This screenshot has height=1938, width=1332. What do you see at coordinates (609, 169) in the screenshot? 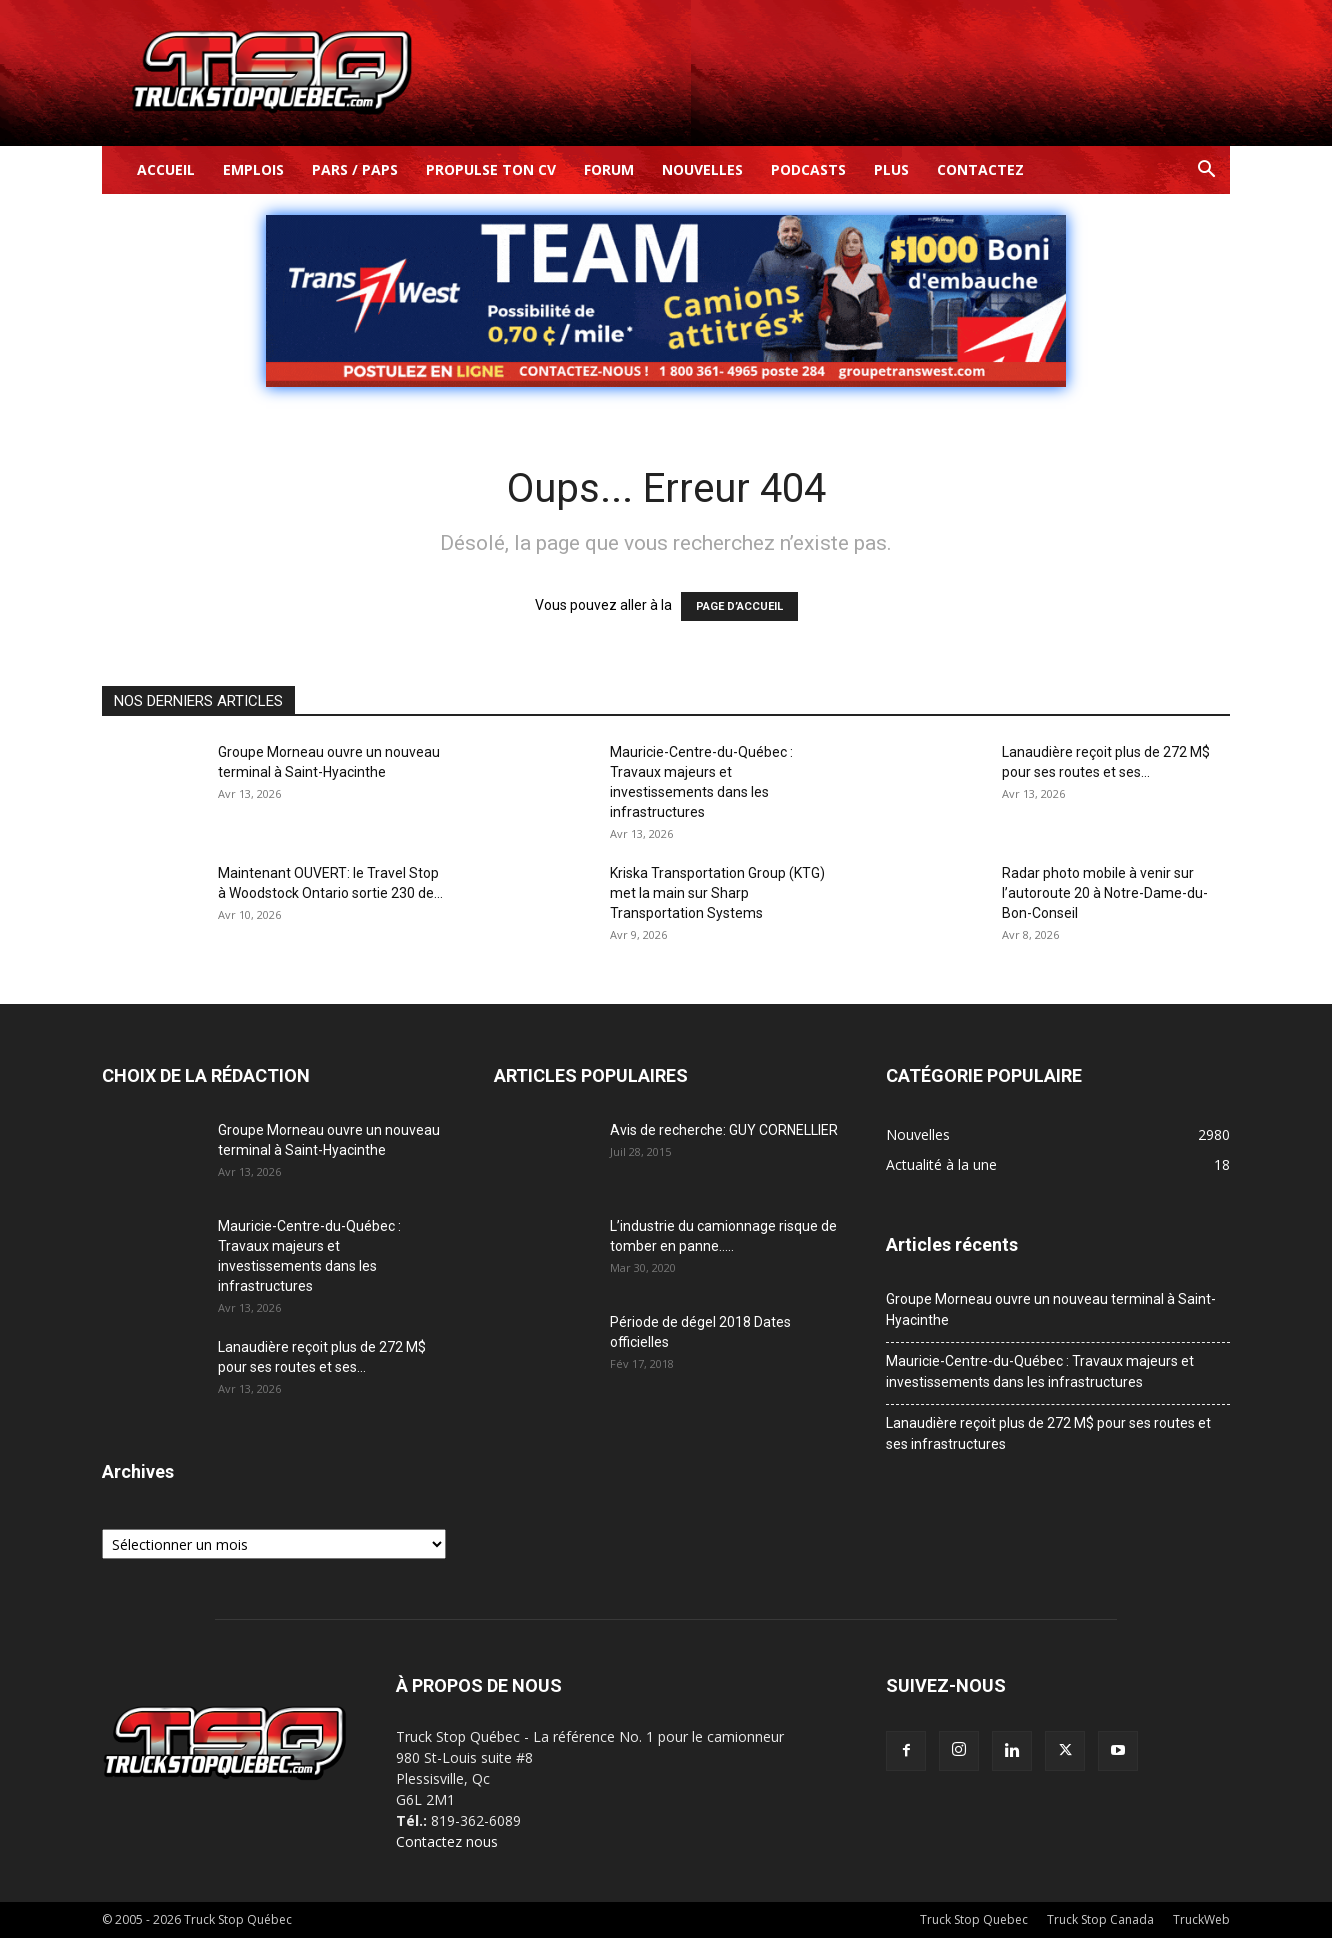
I see `Forum` at bounding box center [609, 169].